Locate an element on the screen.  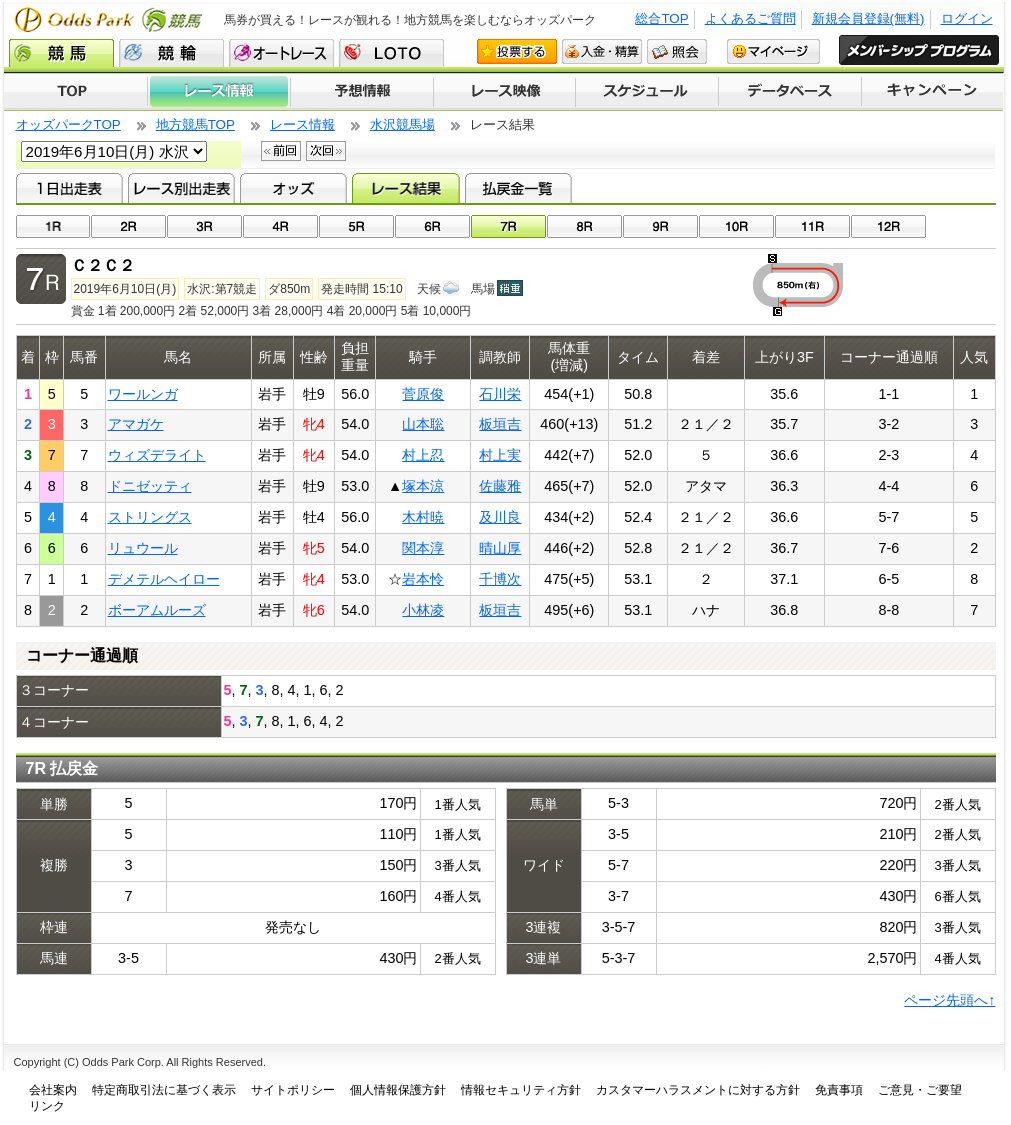
山本聡 is located at coordinates (423, 424).